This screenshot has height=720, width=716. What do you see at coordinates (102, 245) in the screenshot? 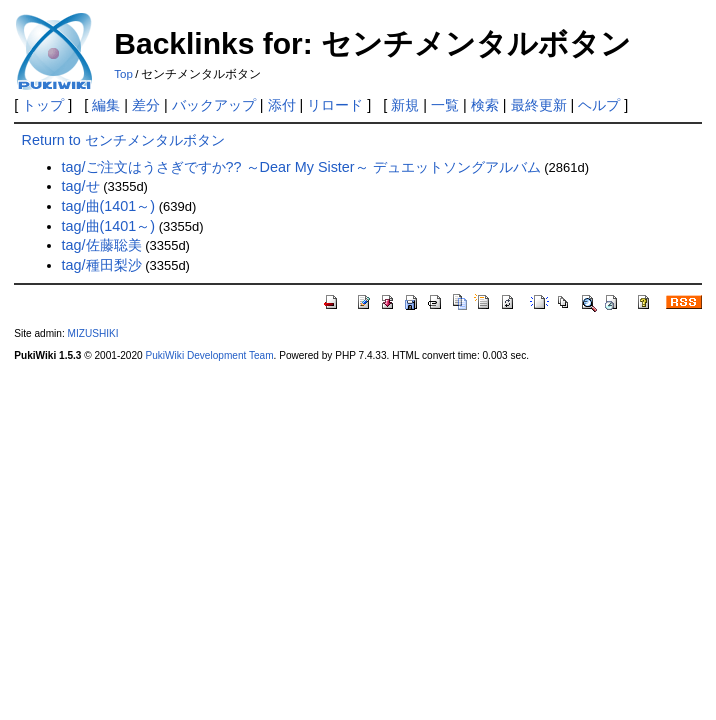
I see `tag/佐藤聡美` at bounding box center [102, 245].